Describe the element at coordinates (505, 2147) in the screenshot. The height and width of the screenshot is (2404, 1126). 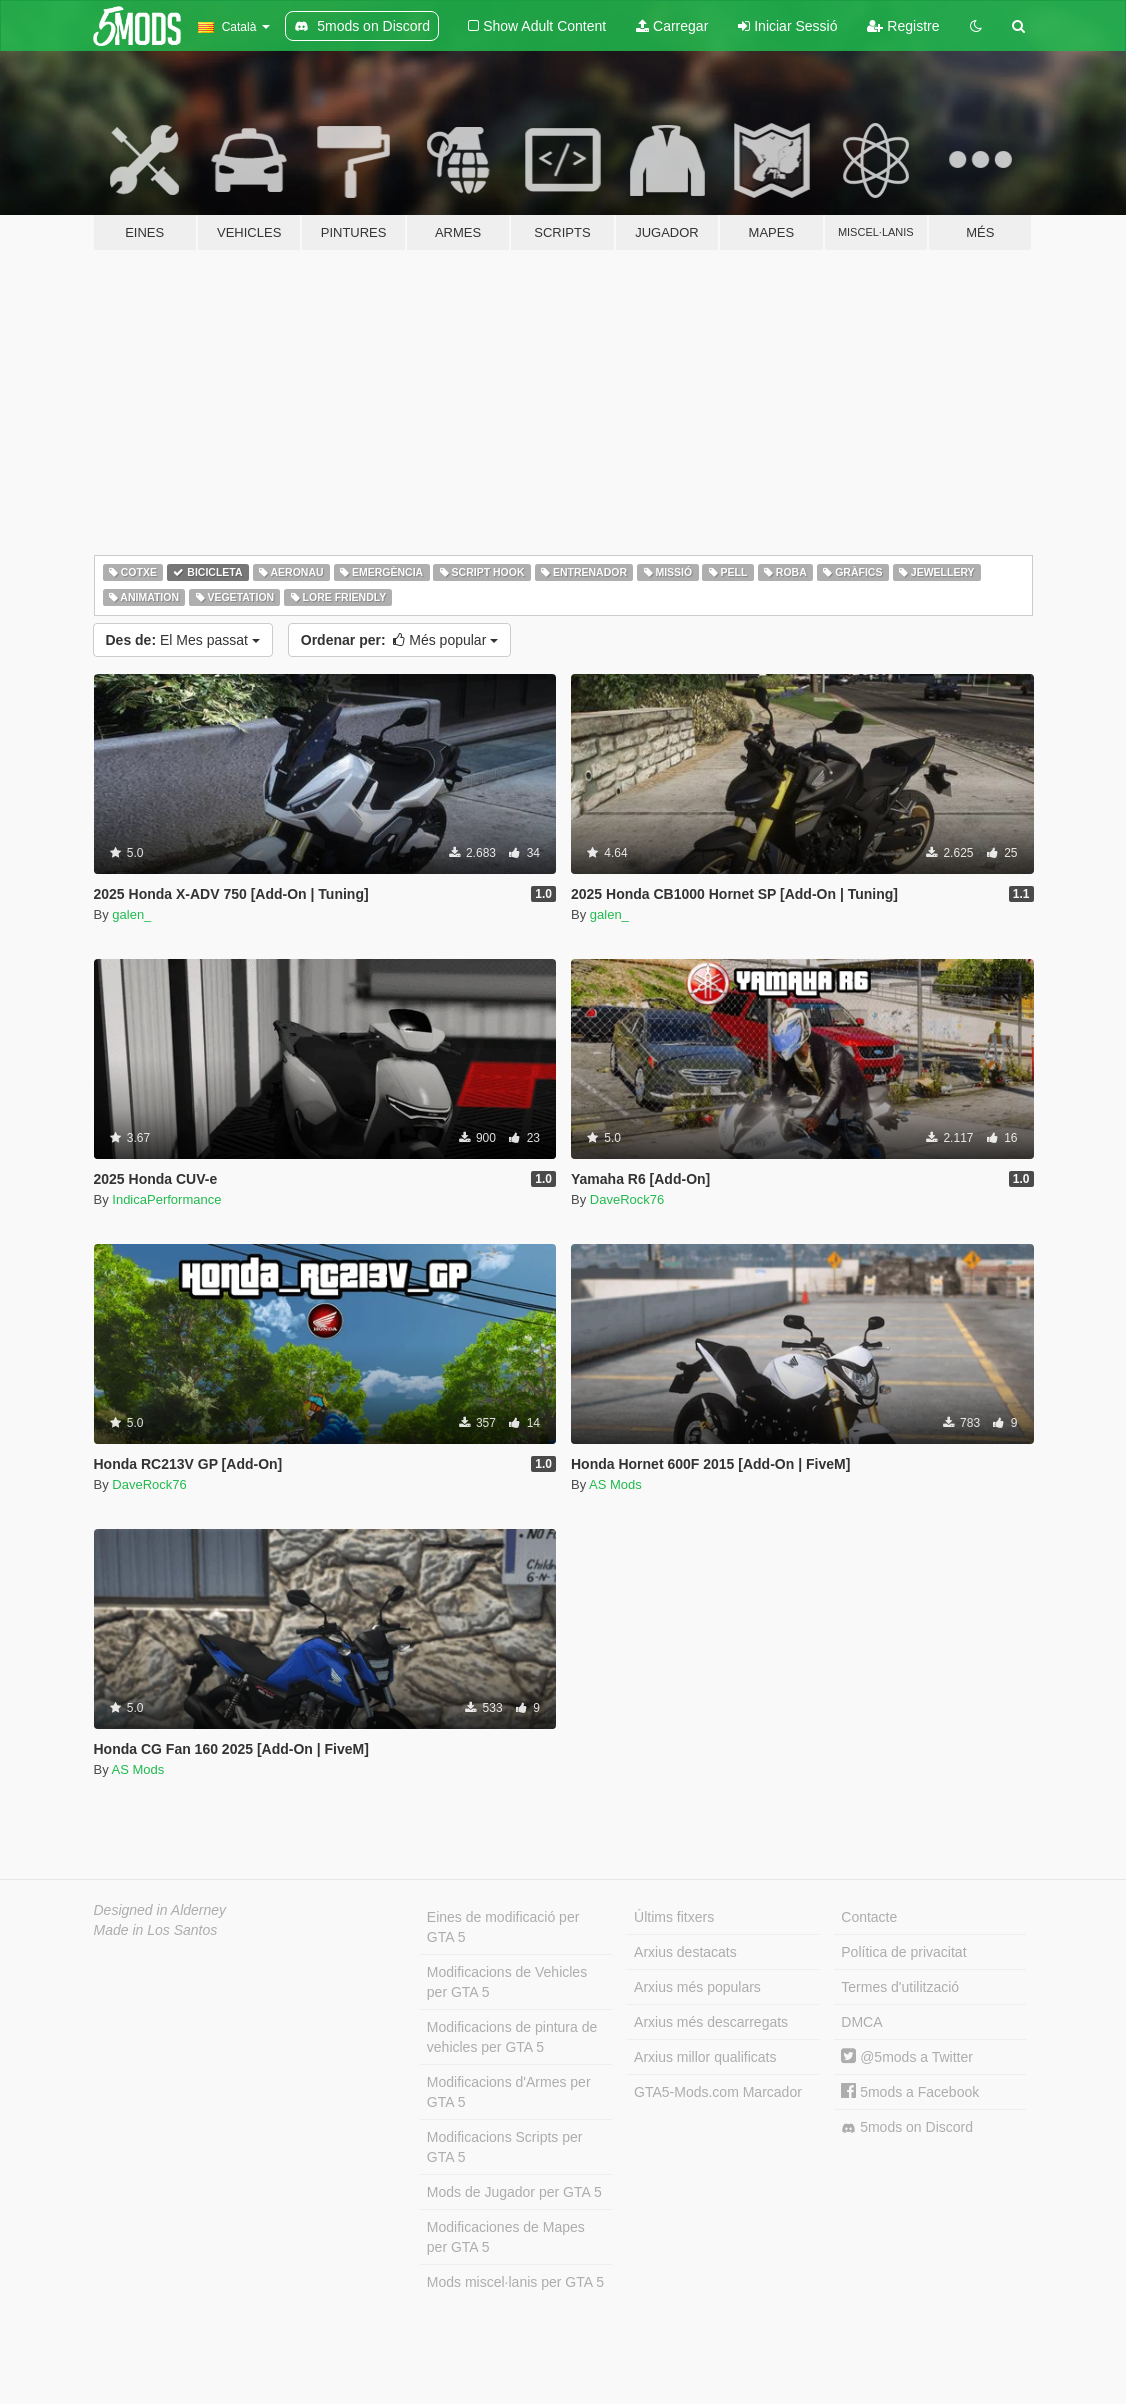
I see `Modificacions Scripts per GTA 5` at that location.